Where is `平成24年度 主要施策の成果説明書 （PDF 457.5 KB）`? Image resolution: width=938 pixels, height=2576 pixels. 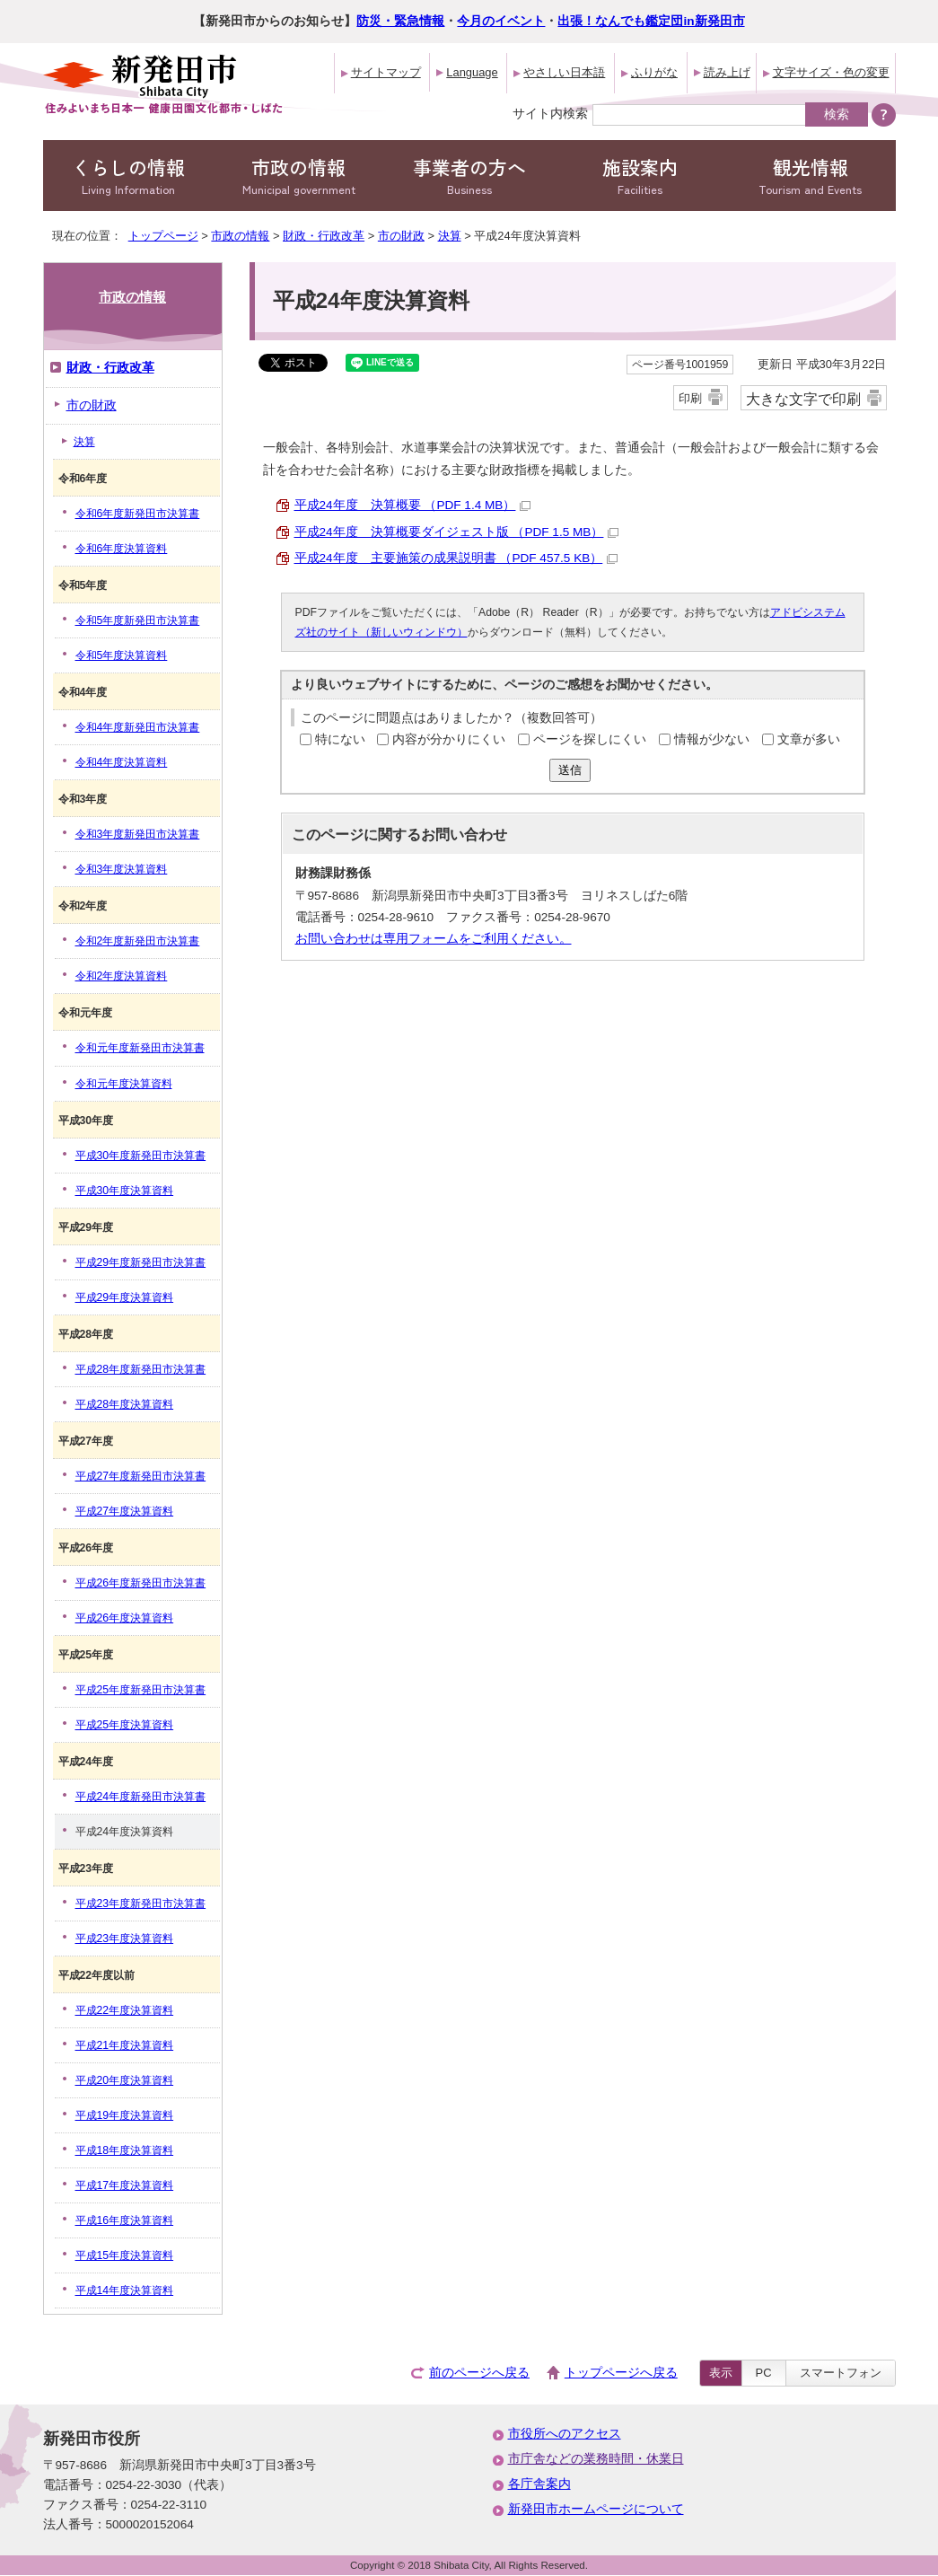
平成24年度 主要施策の成果説明書 （PDF 457.5 KB） is located at coordinates (456, 558).